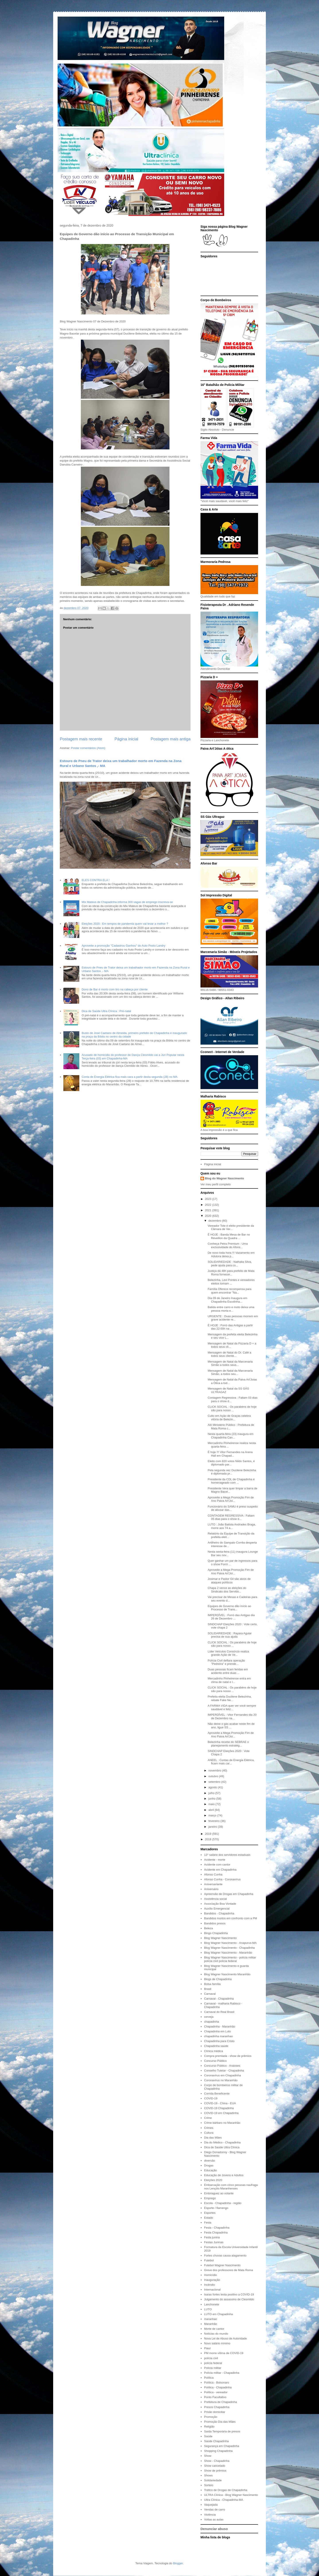 Image resolution: width=319 pixels, height=2576 pixels. What do you see at coordinates (229, 1947) in the screenshot?
I see `Blog Wagner Nascimento - Chapadinha` at bounding box center [229, 1947].